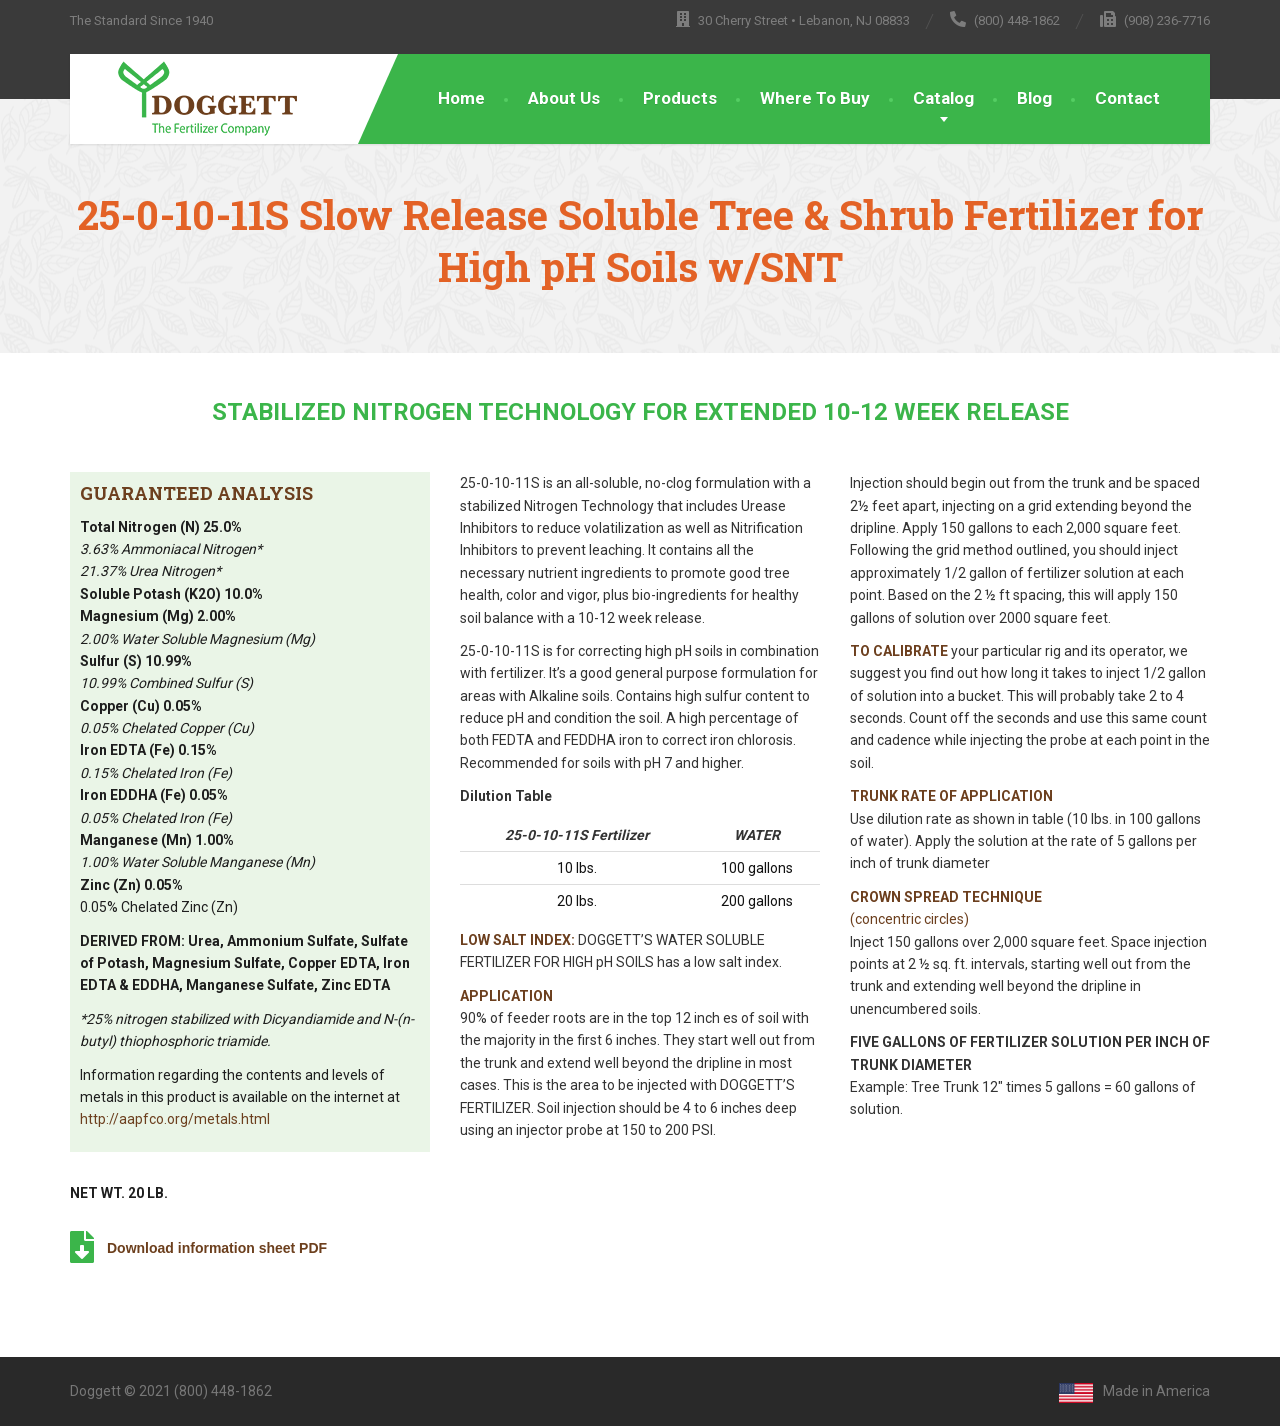  What do you see at coordinates (564, 98) in the screenshot?
I see `About Us` at bounding box center [564, 98].